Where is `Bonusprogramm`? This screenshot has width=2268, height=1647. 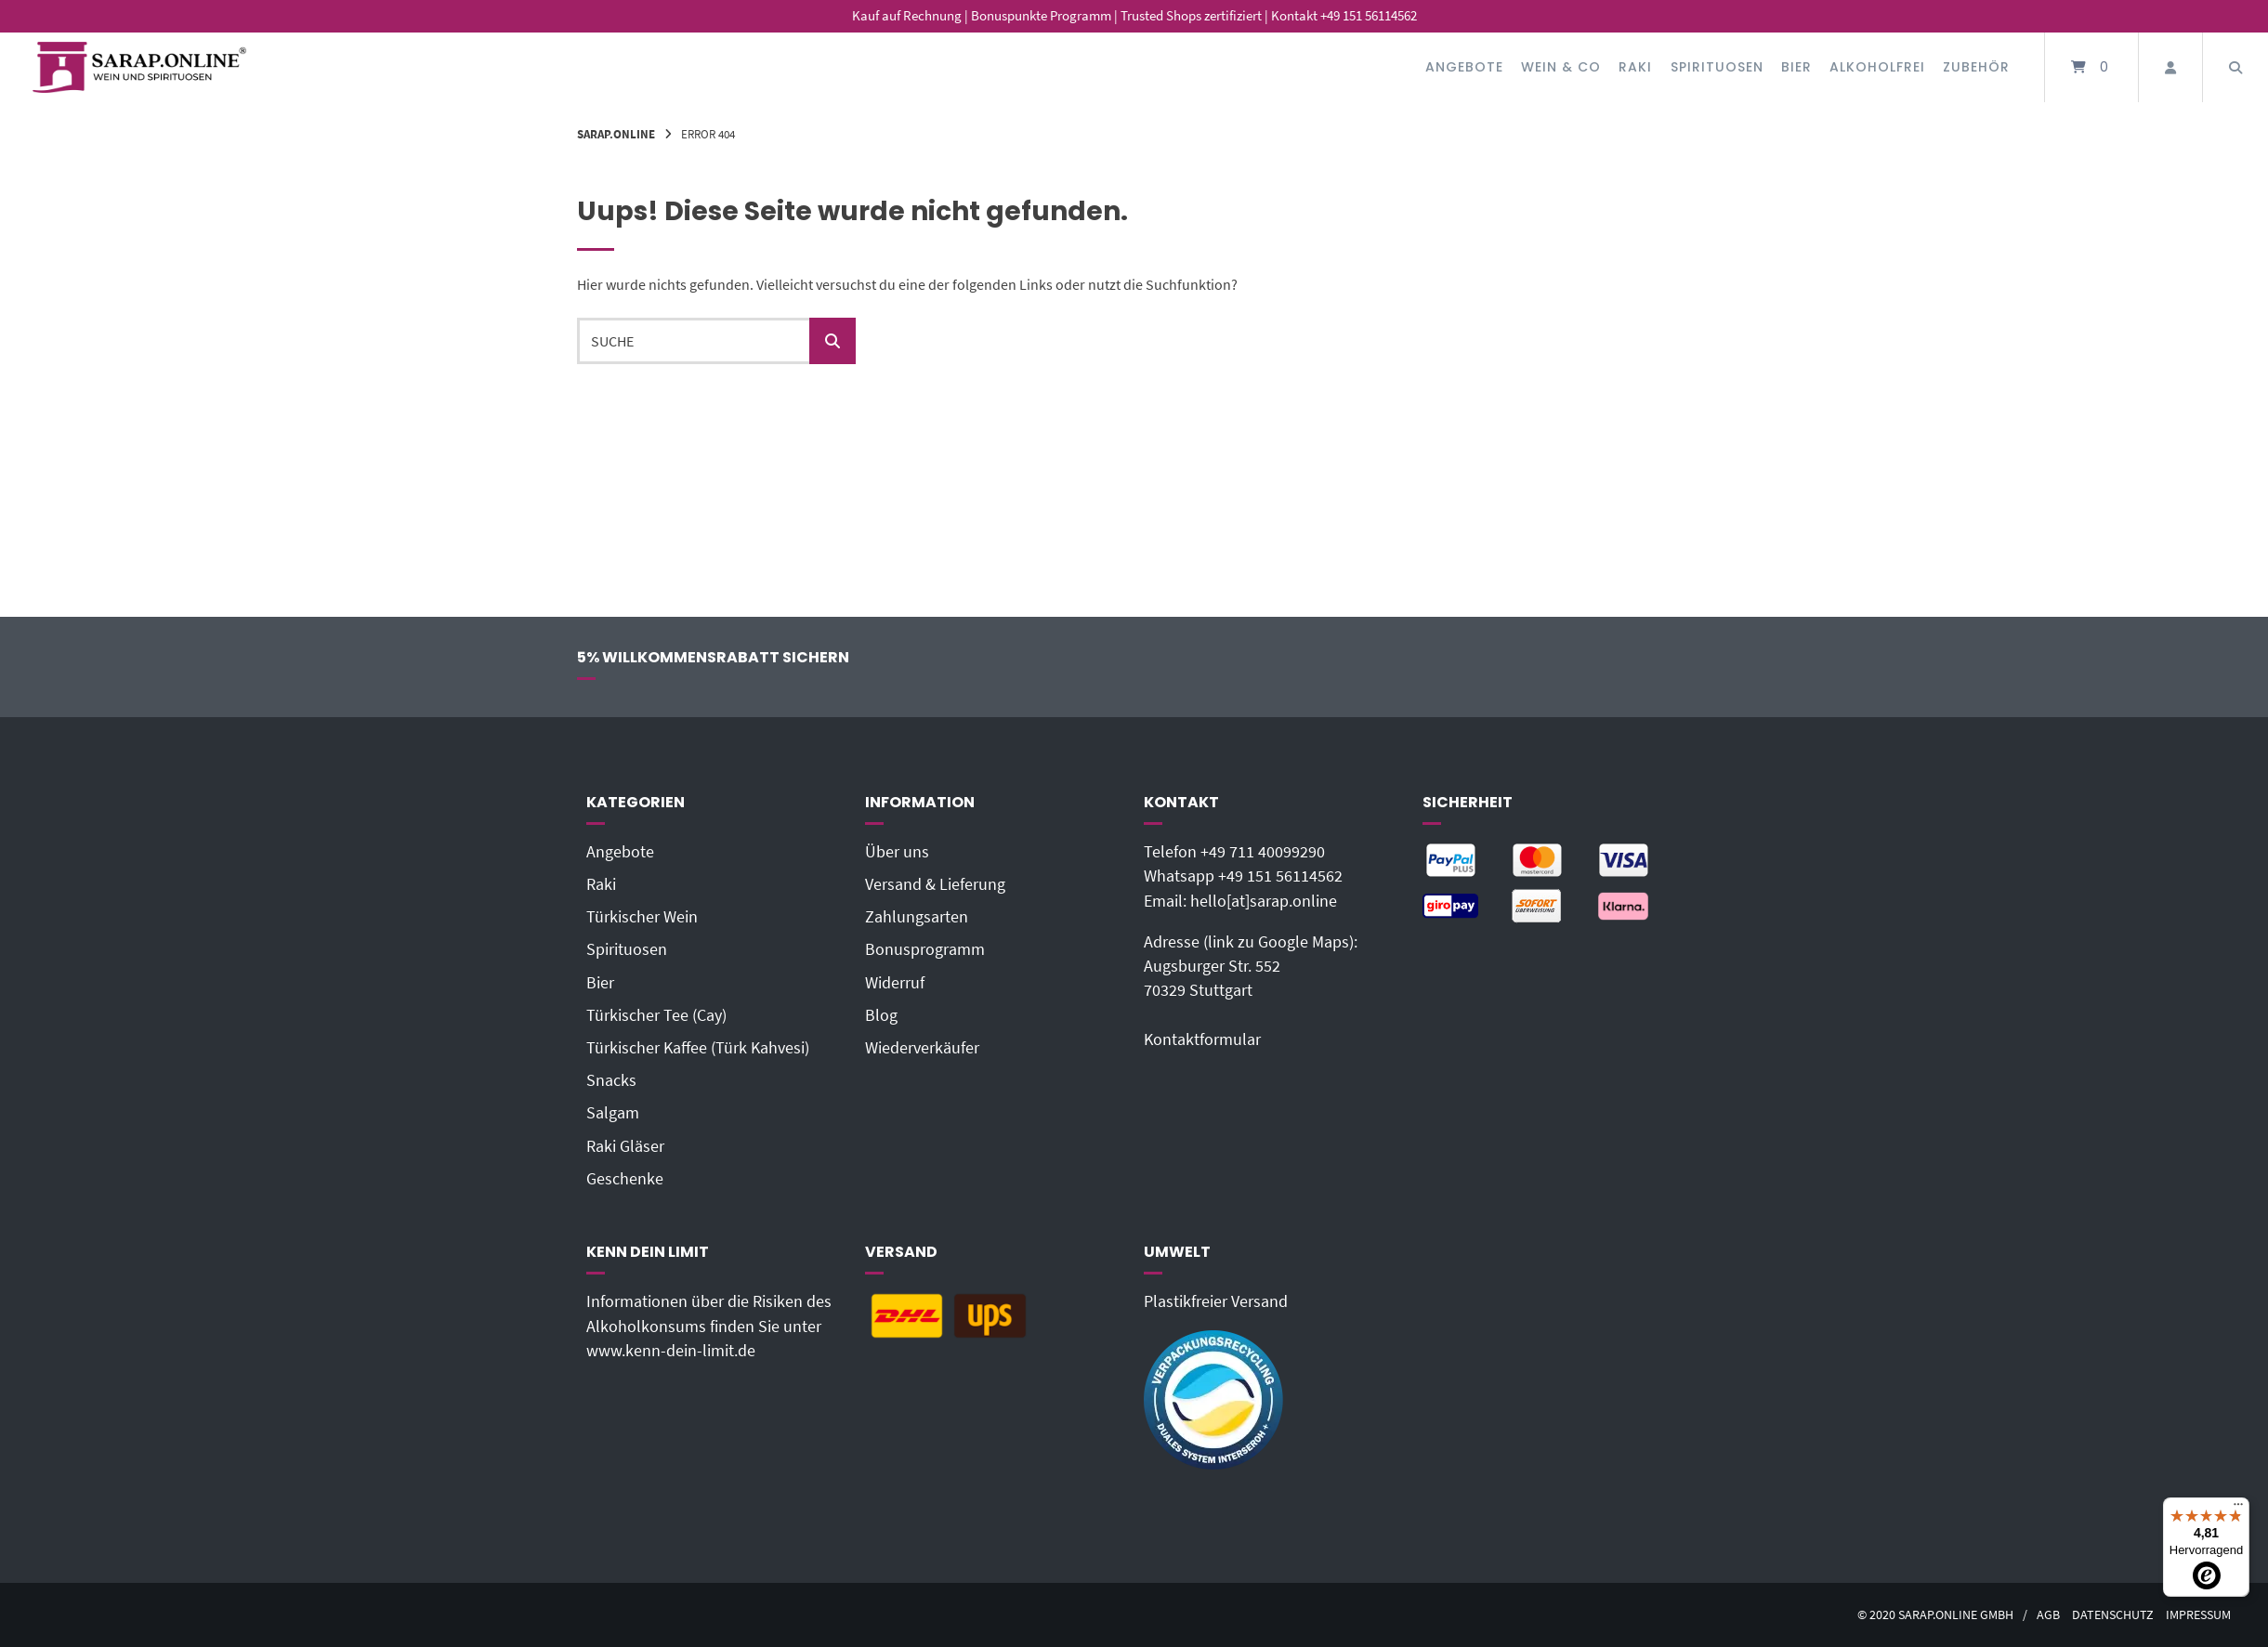 Bonusprogramm is located at coordinates (925, 949).